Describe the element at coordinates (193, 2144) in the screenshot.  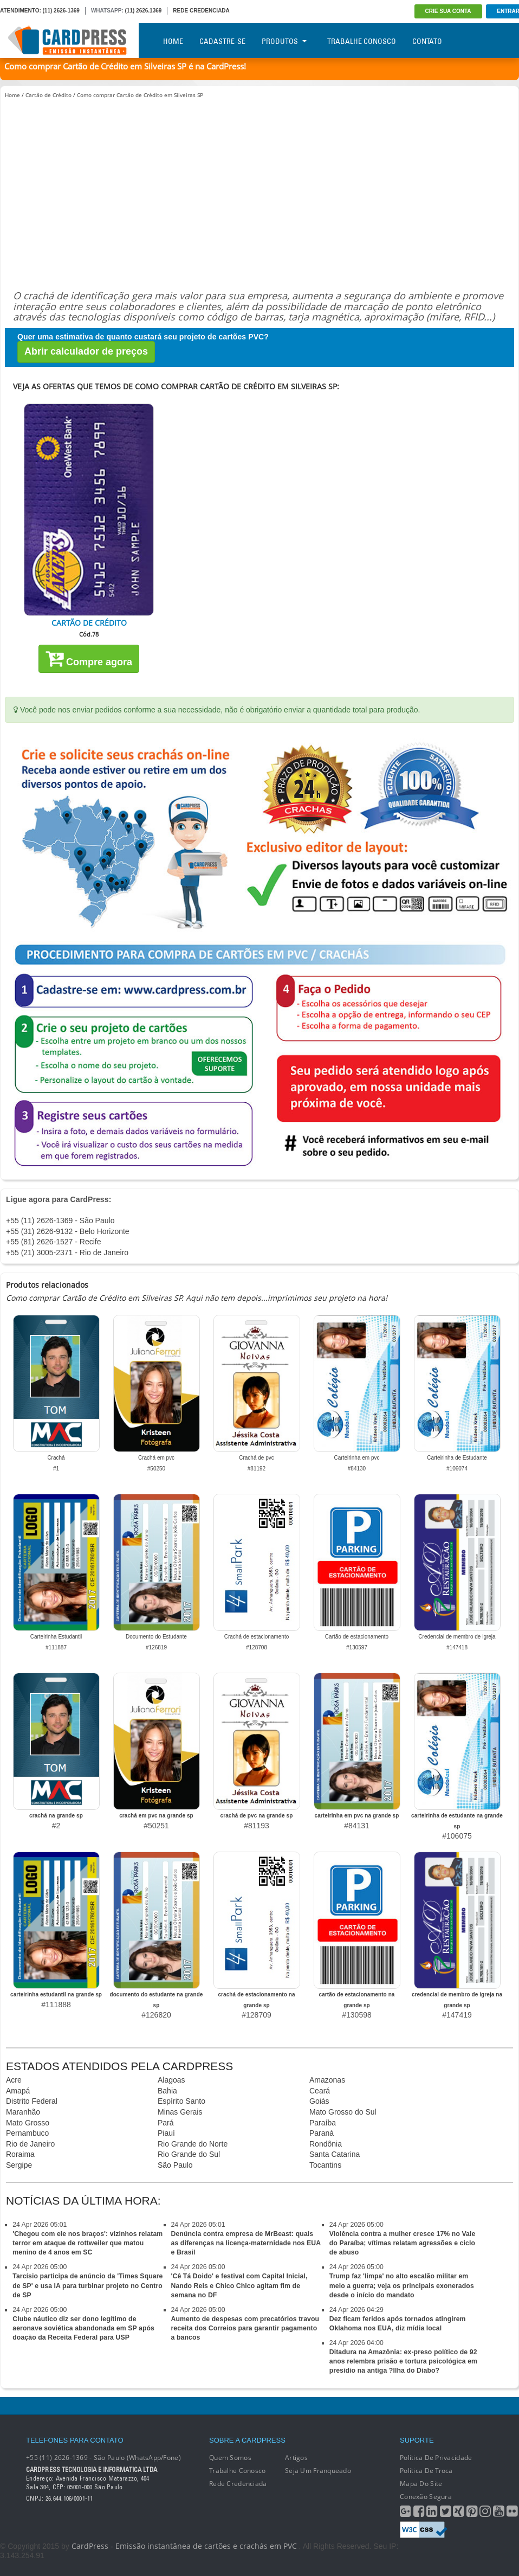
I see `Rio Grande do Norte` at that location.